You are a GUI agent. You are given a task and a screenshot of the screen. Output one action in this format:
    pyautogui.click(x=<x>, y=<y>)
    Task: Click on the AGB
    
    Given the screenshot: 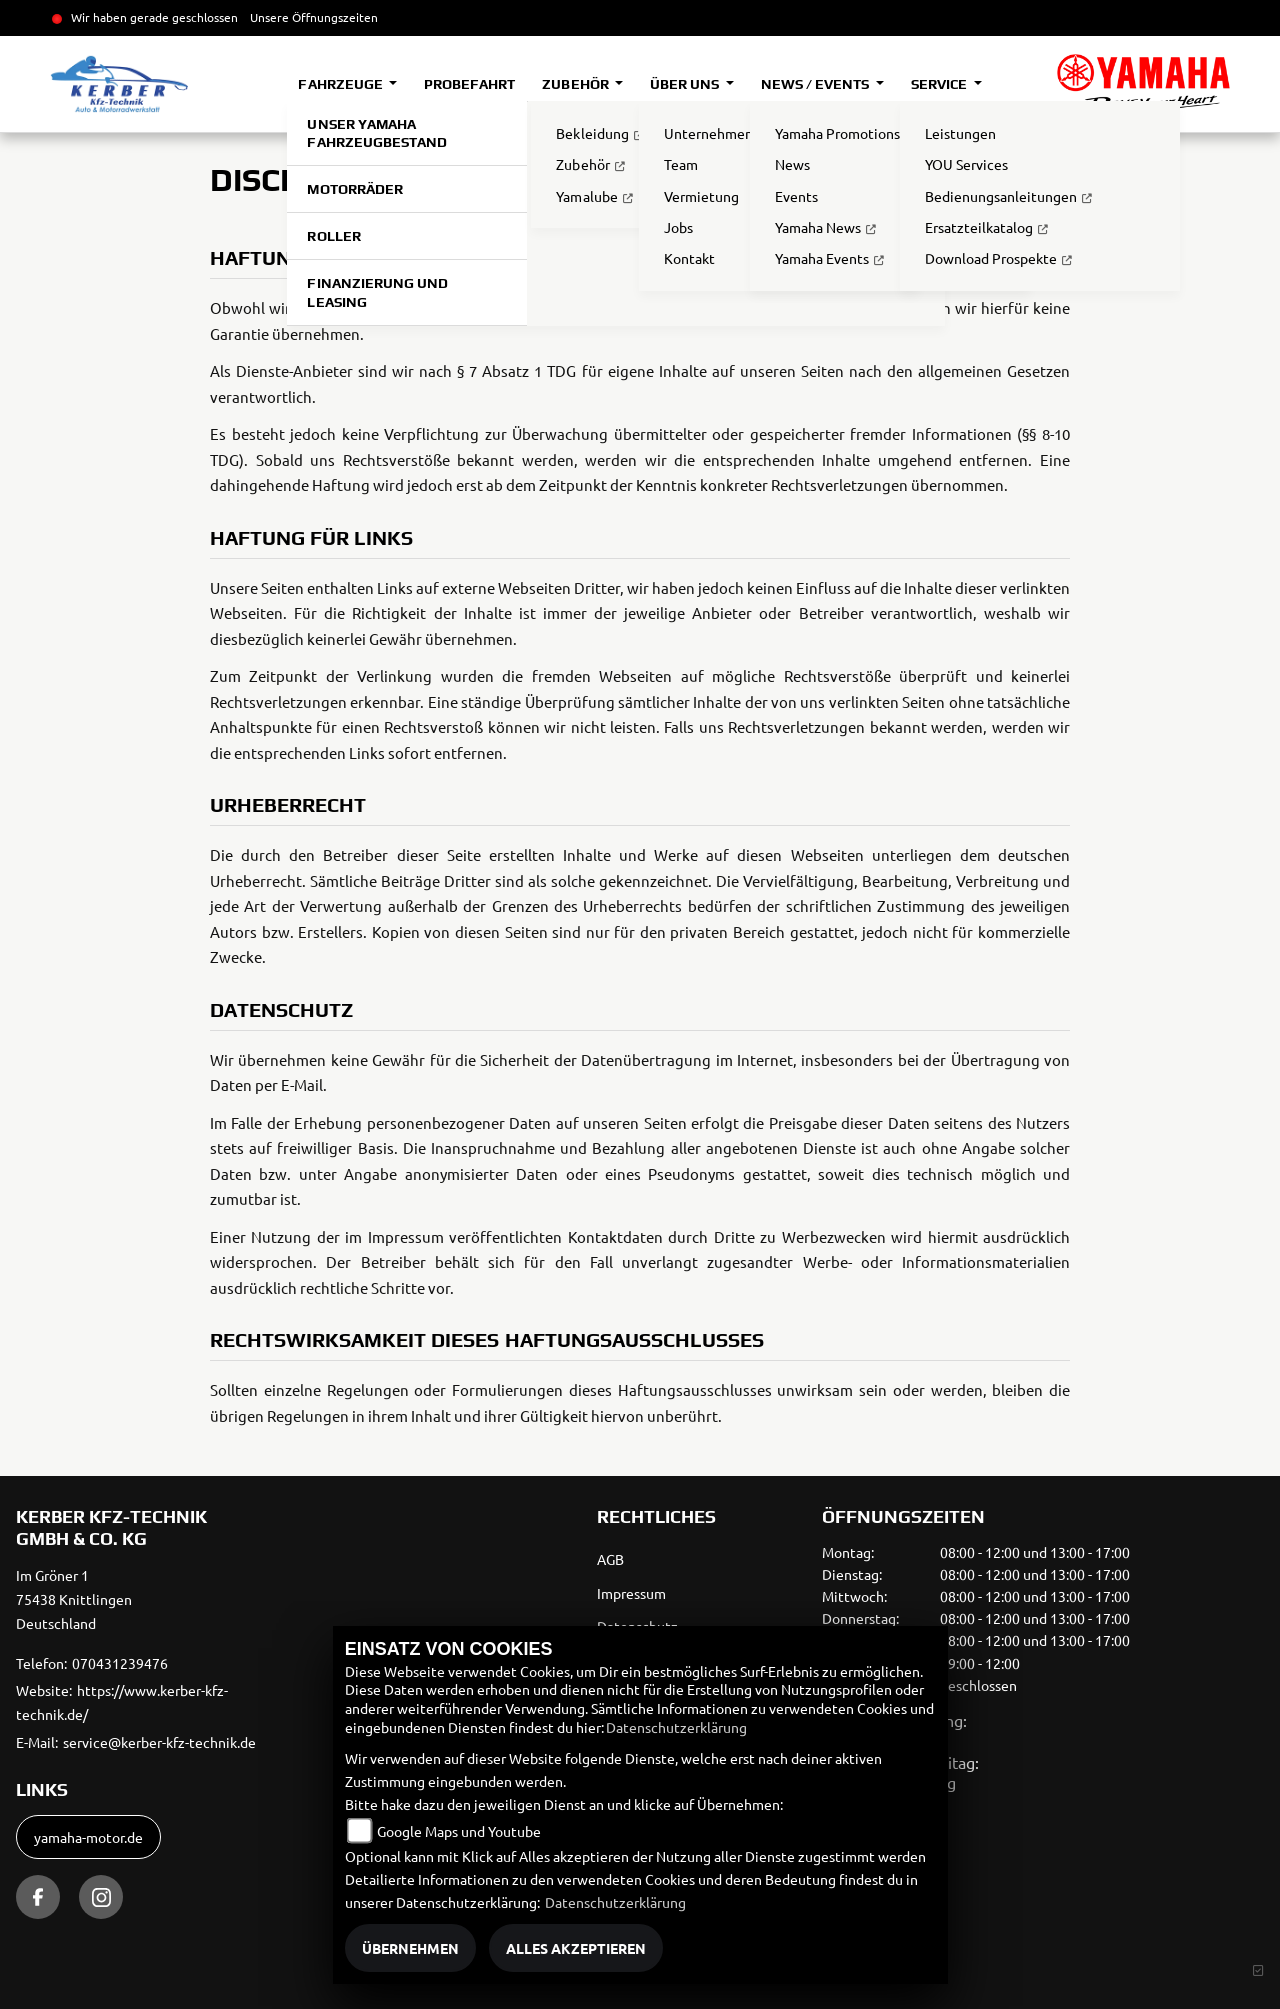 What is the action you would take?
    pyautogui.click(x=610, y=1559)
    